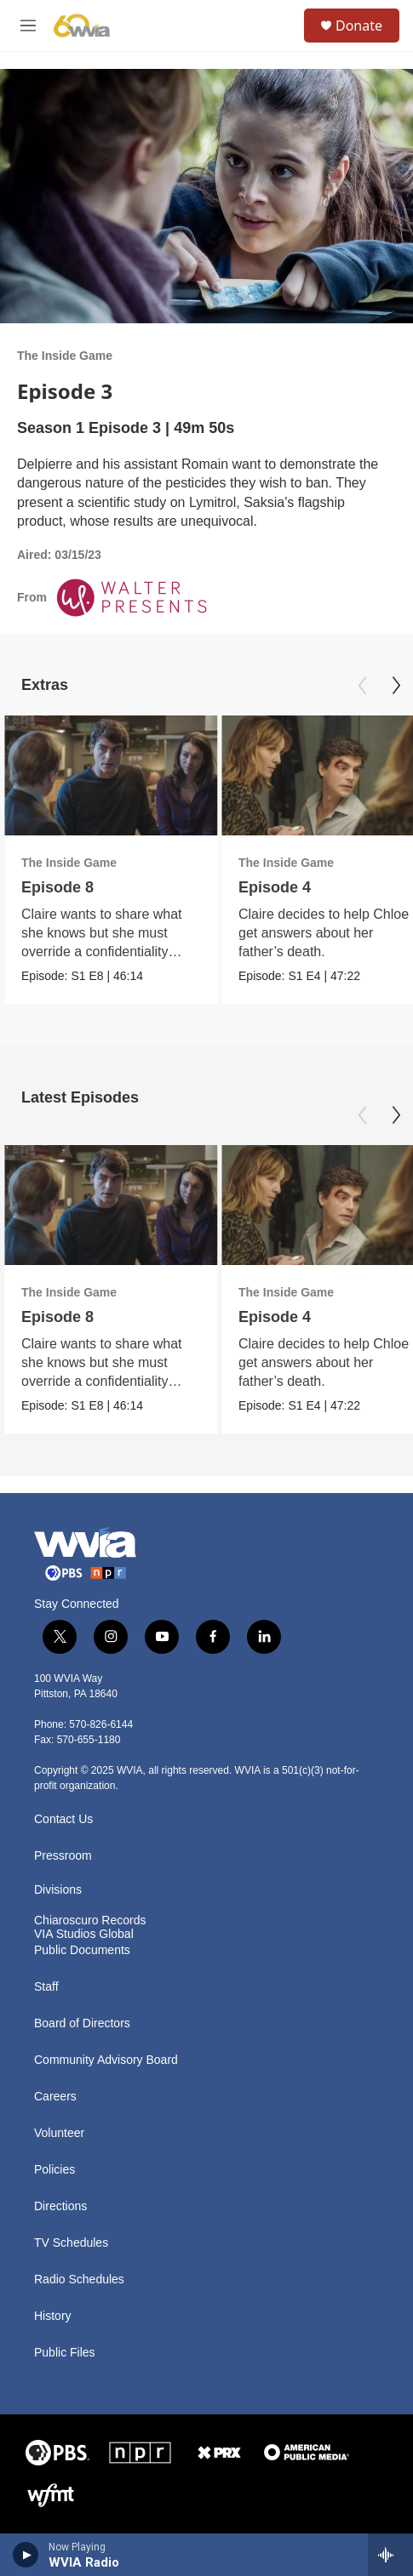  Describe the element at coordinates (63, 1855) in the screenshot. I see `Pressroom` at that location.